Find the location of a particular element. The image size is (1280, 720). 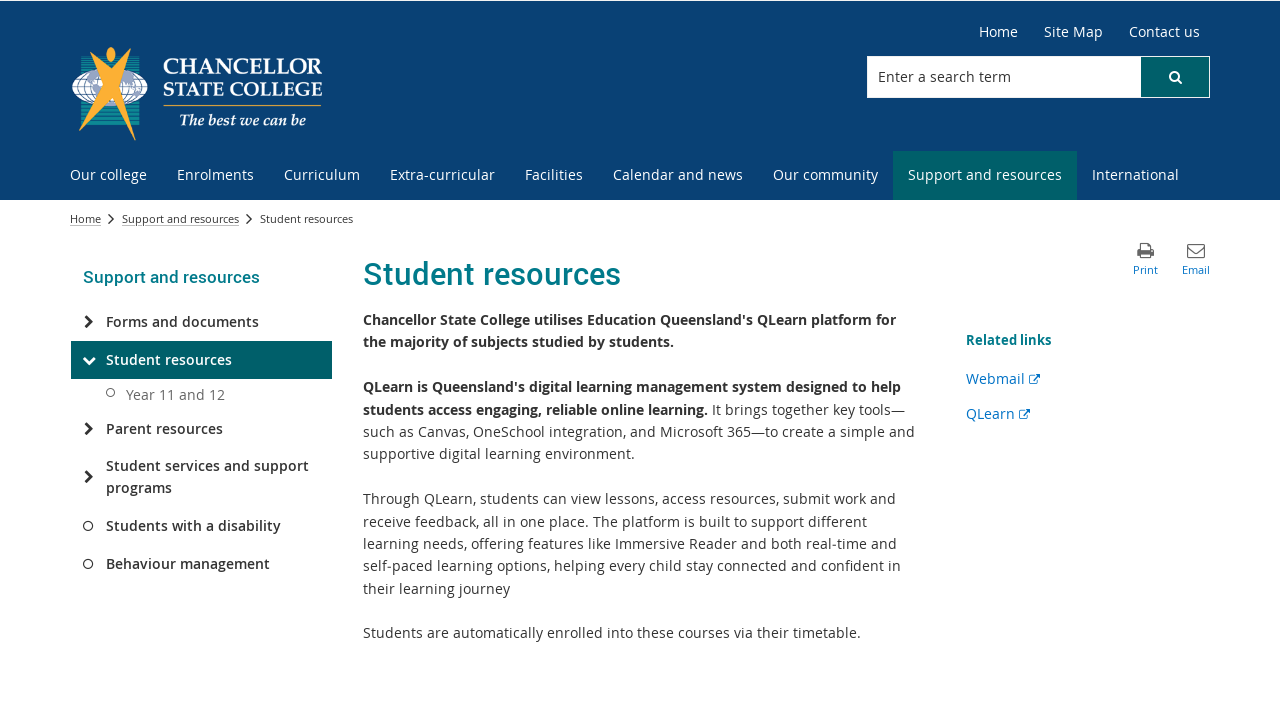

Webmail is located at coordinates (1003, 378).